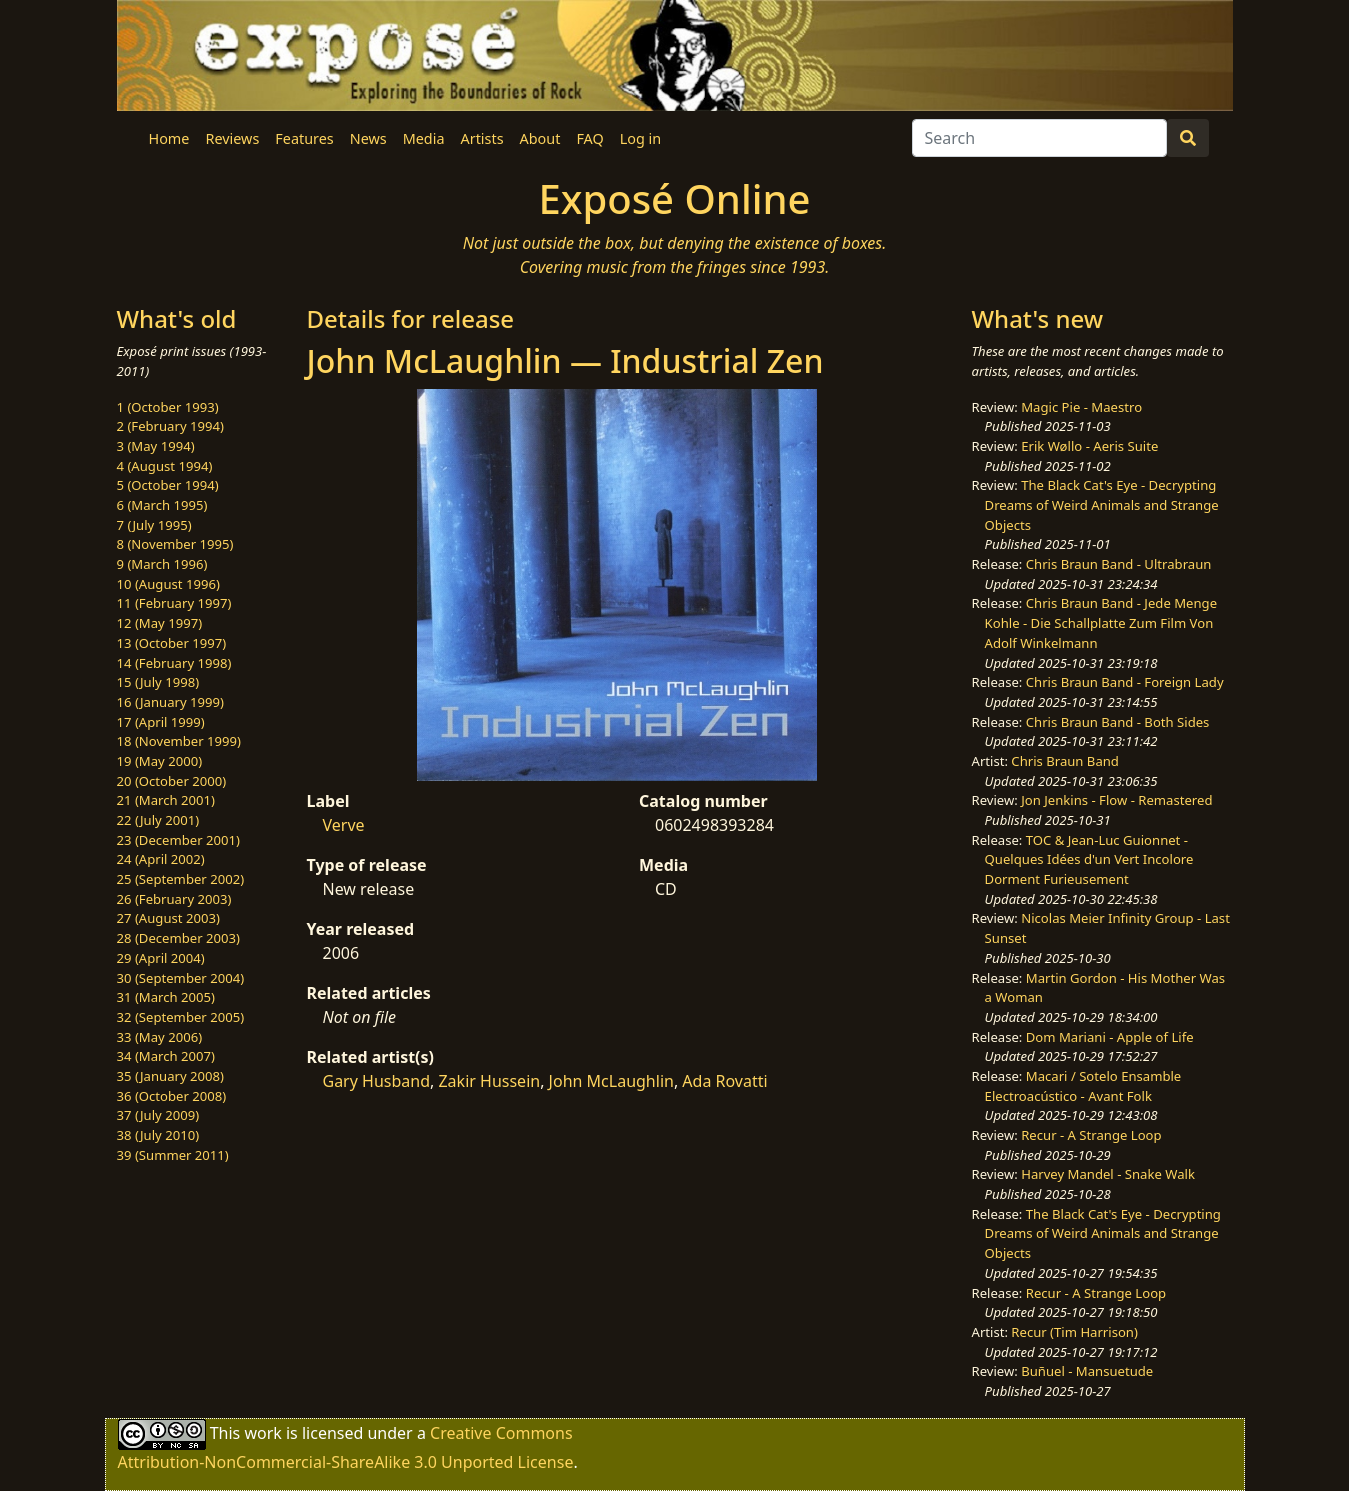  Describe the element at coordinates (1119, 564) in the screenshot. I see `Chris Braun Band - Ultrabraun` at that location.